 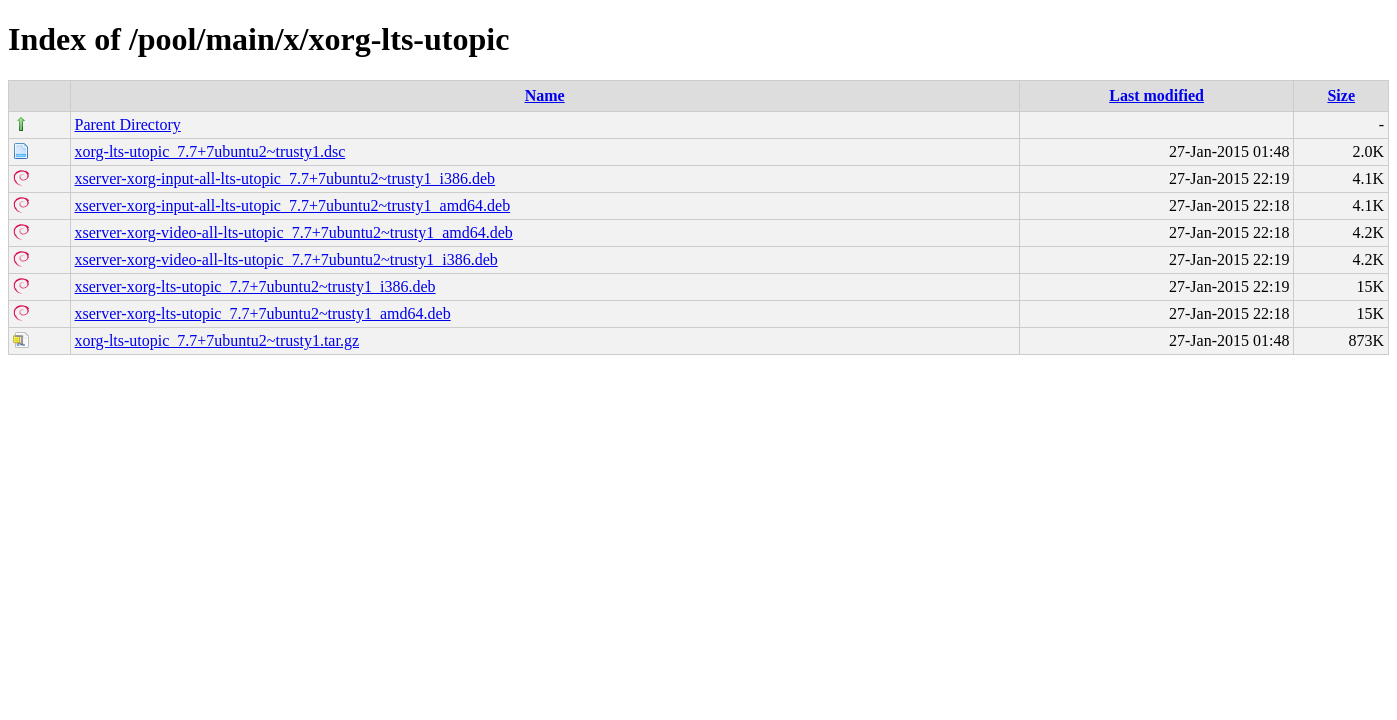 I want to click on xorg-lts-utopic_7.7+7ubuntu2~trusty1.dsc, so click(x=210, y=151).